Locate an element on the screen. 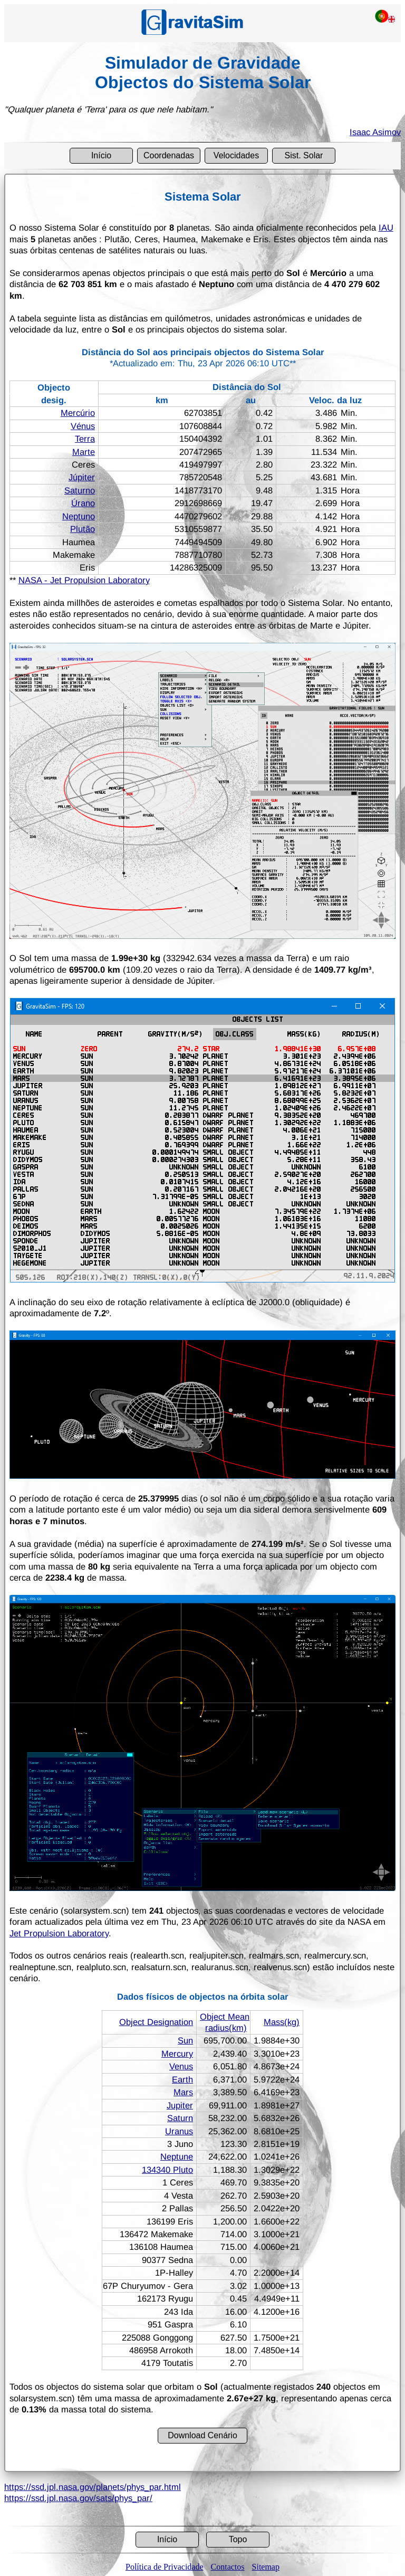 The image size is (405, 2576). https://ssd.jpl.nasa.gov/planets/phys_par.html is located at coordinates (92, 2487).